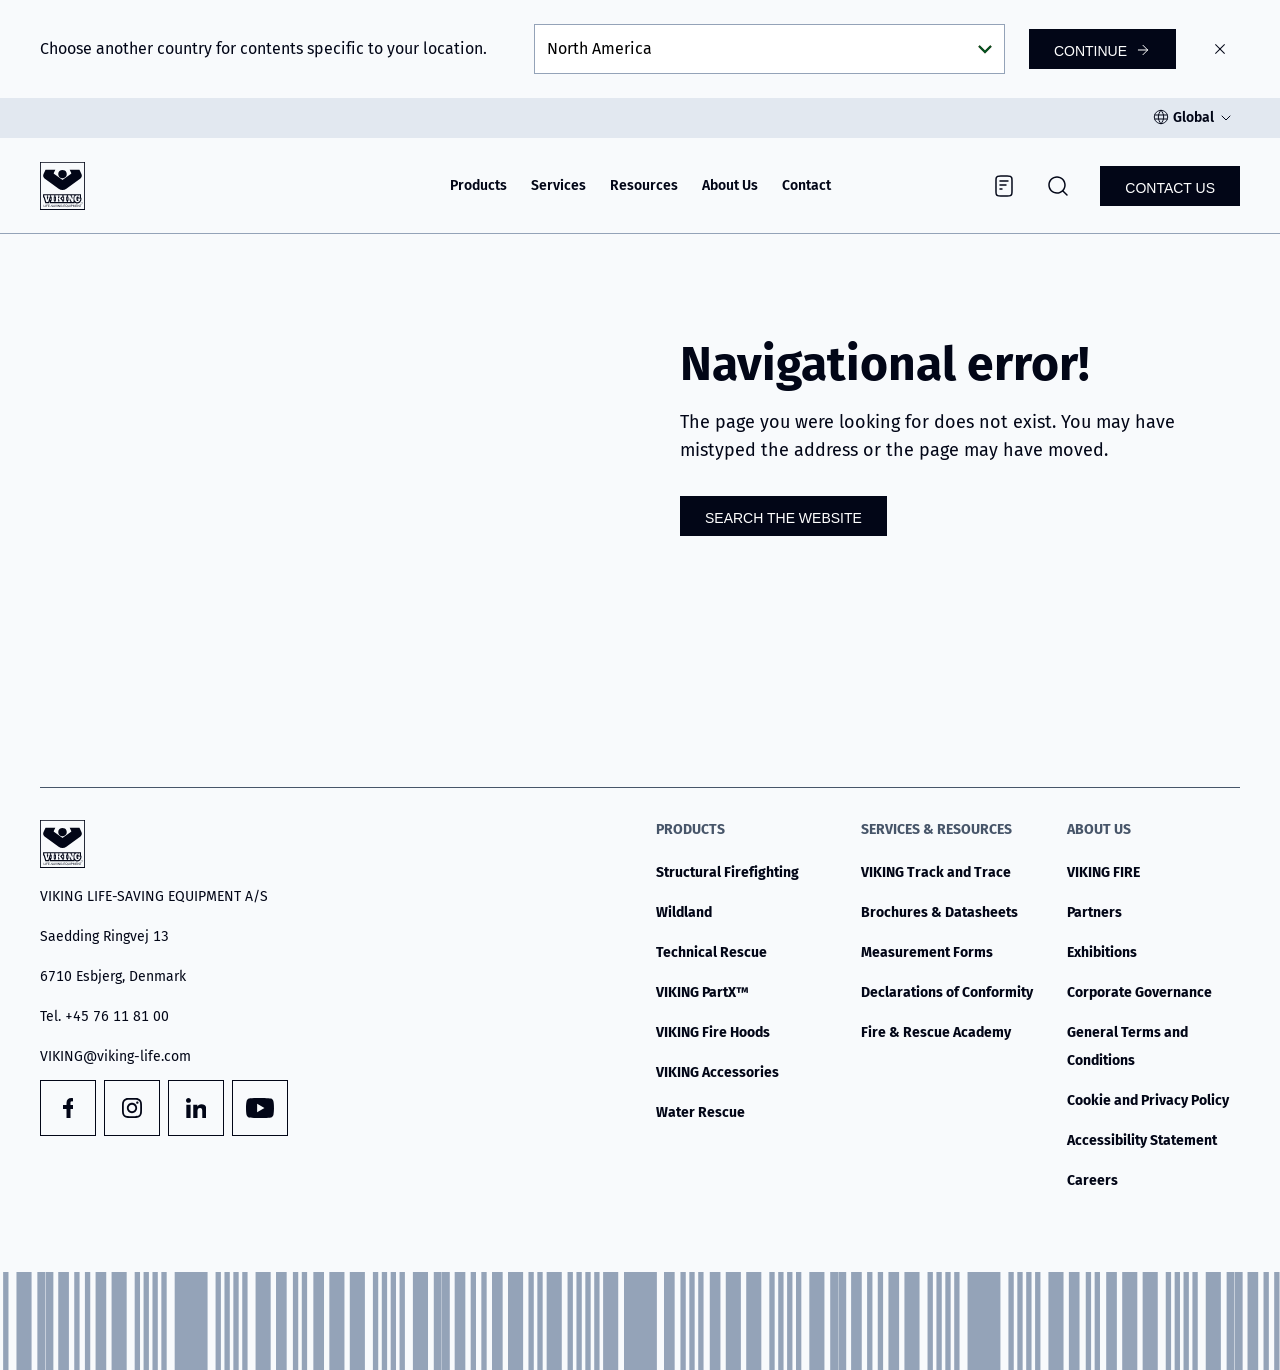  What do you see at coordinates (927, 952) in the screenshot?
I see `Measurement Forms` at bounding box center [927, 952].